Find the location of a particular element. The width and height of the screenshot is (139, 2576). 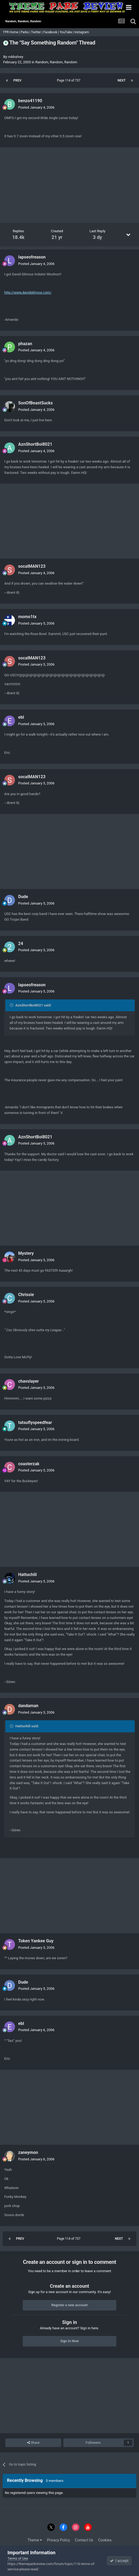

Register a new account is located at coordinates (69, 2305).